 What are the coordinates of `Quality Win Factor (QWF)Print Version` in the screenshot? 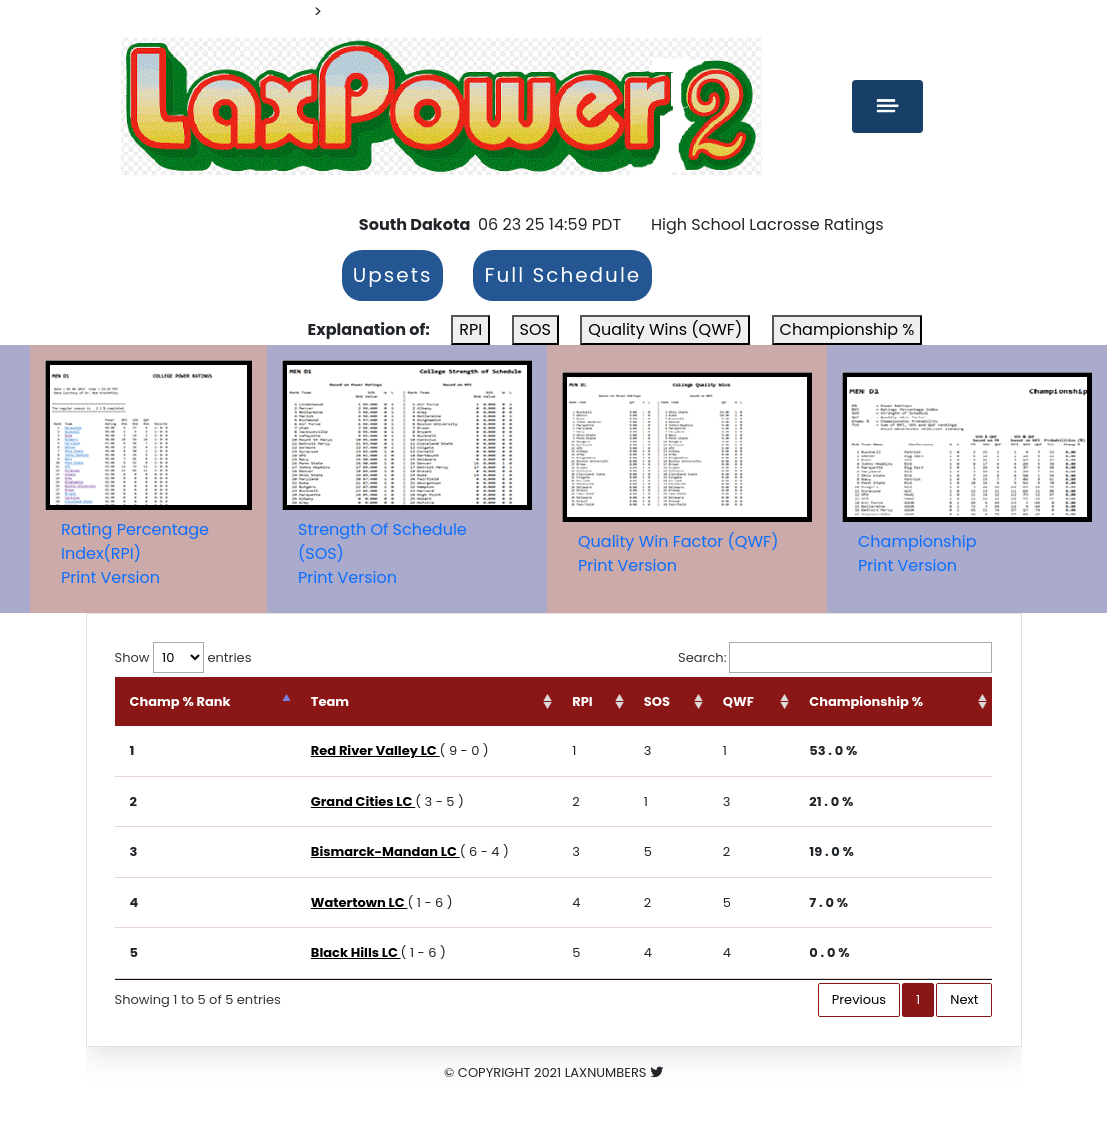 It's located at (678, 553).